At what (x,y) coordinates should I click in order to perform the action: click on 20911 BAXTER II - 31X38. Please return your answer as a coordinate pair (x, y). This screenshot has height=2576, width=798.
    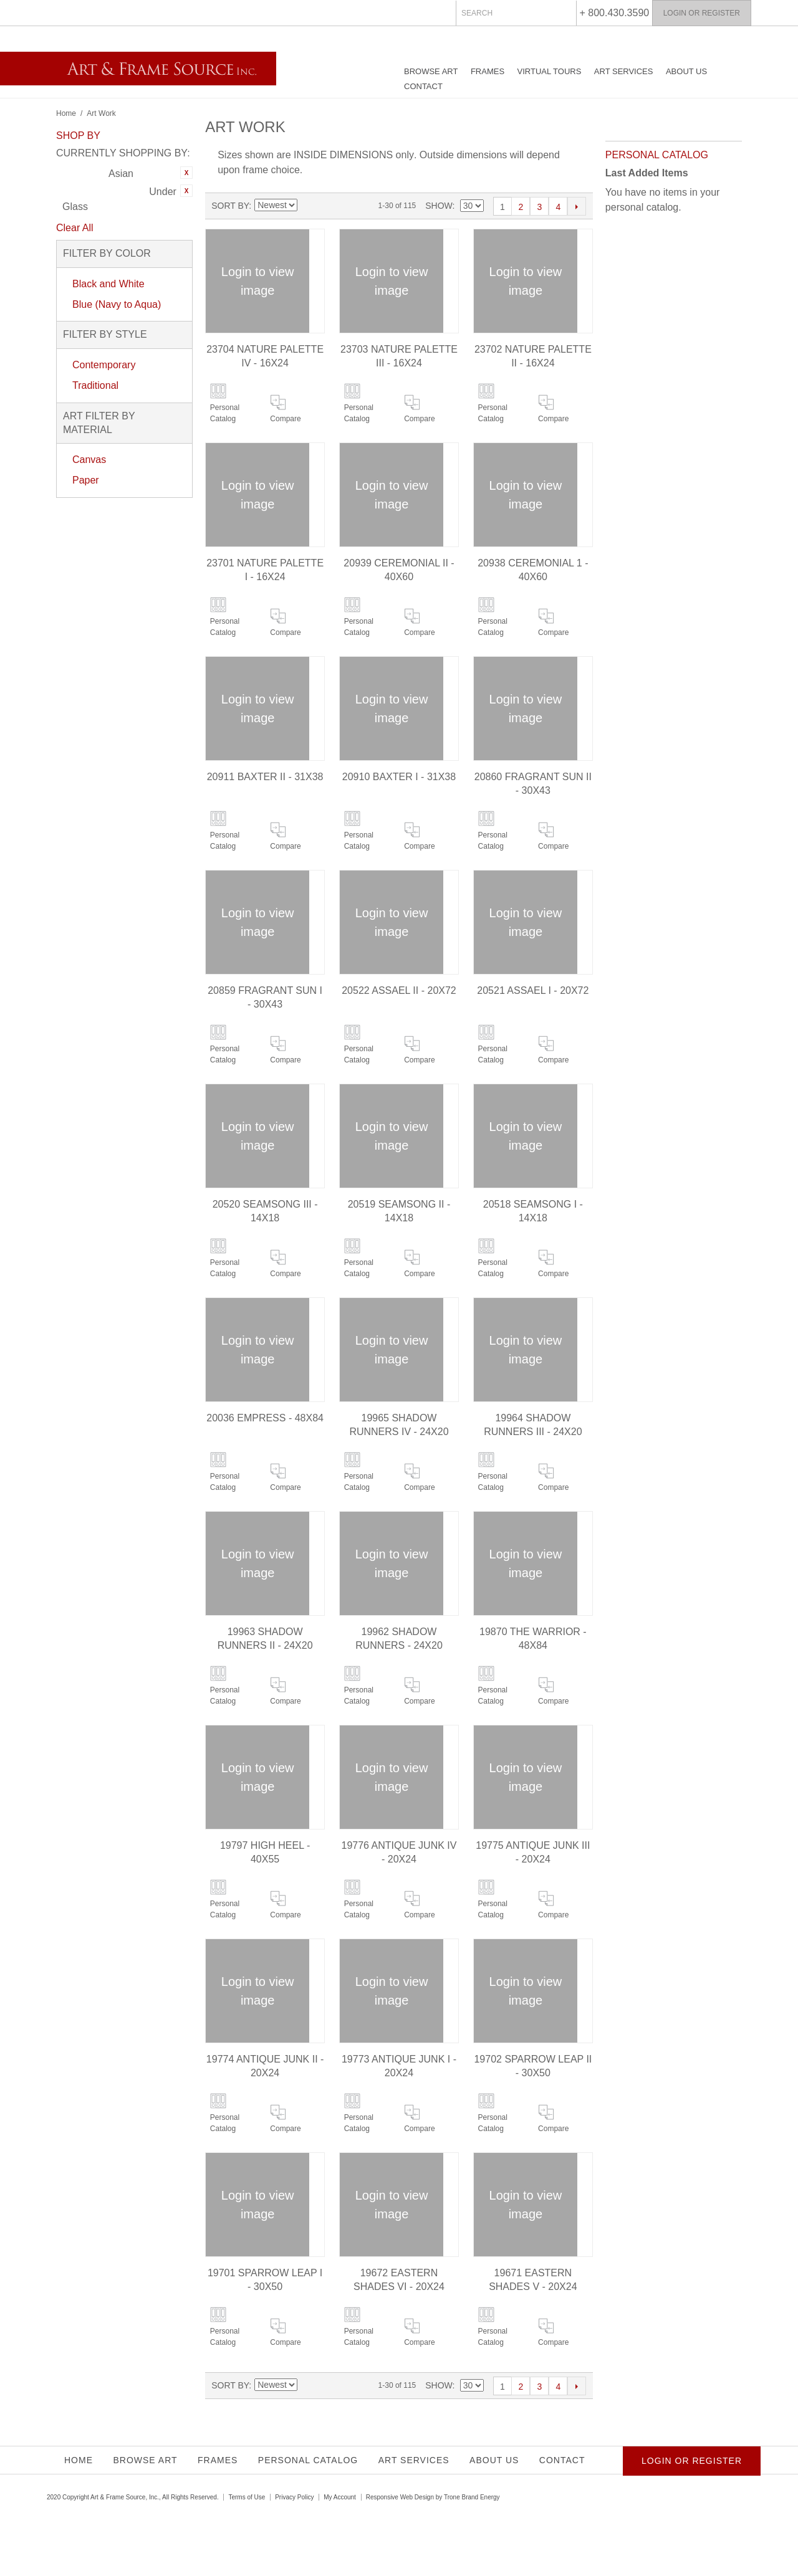
    Looking at the image, I should click on (265, 776).